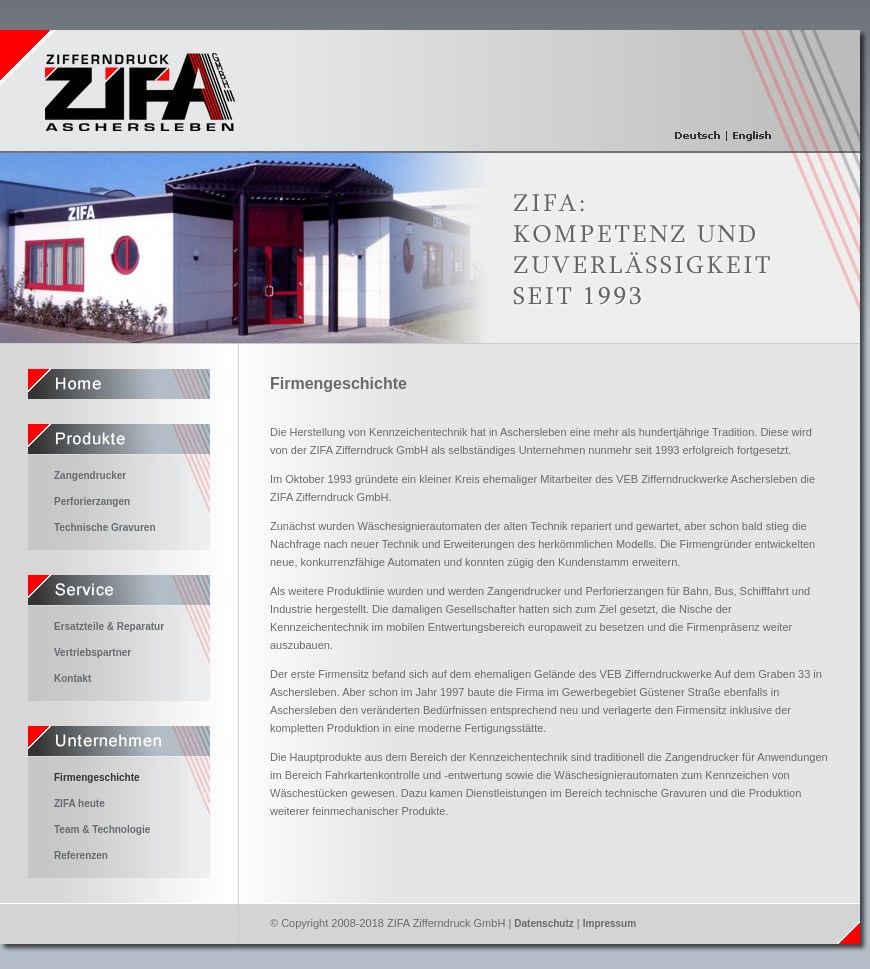 The width and height of the screenshot is (870, 969). What do you see at coordinates (92, 652) in the screenshot?
I see `Vertriebspartner` at bounding box center [92, 652].